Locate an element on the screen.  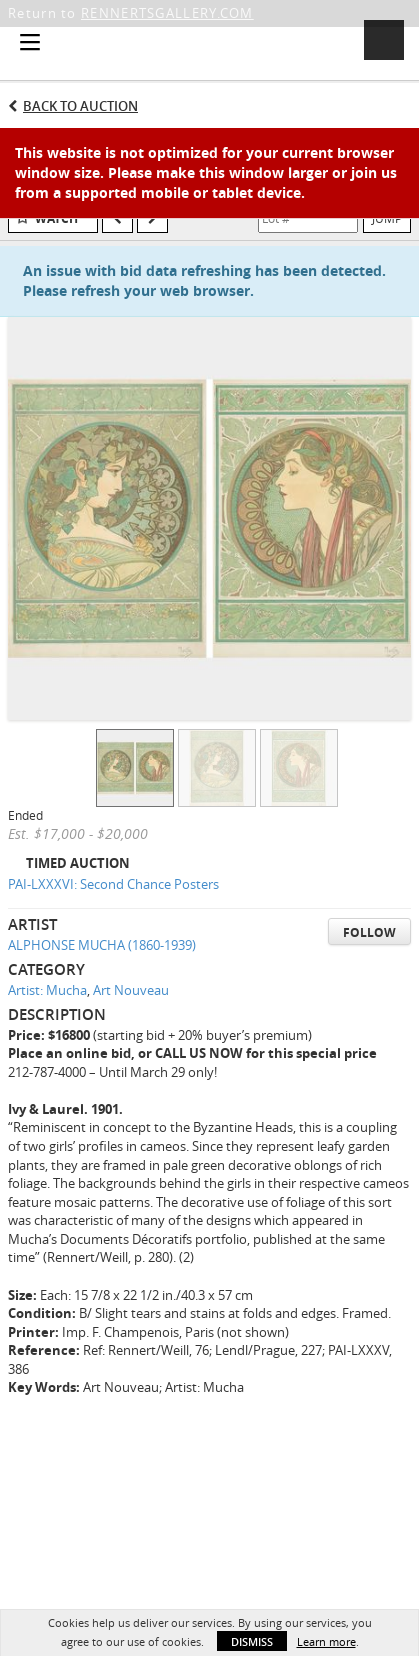
Dismiss is located at coordinates (252, 1641).